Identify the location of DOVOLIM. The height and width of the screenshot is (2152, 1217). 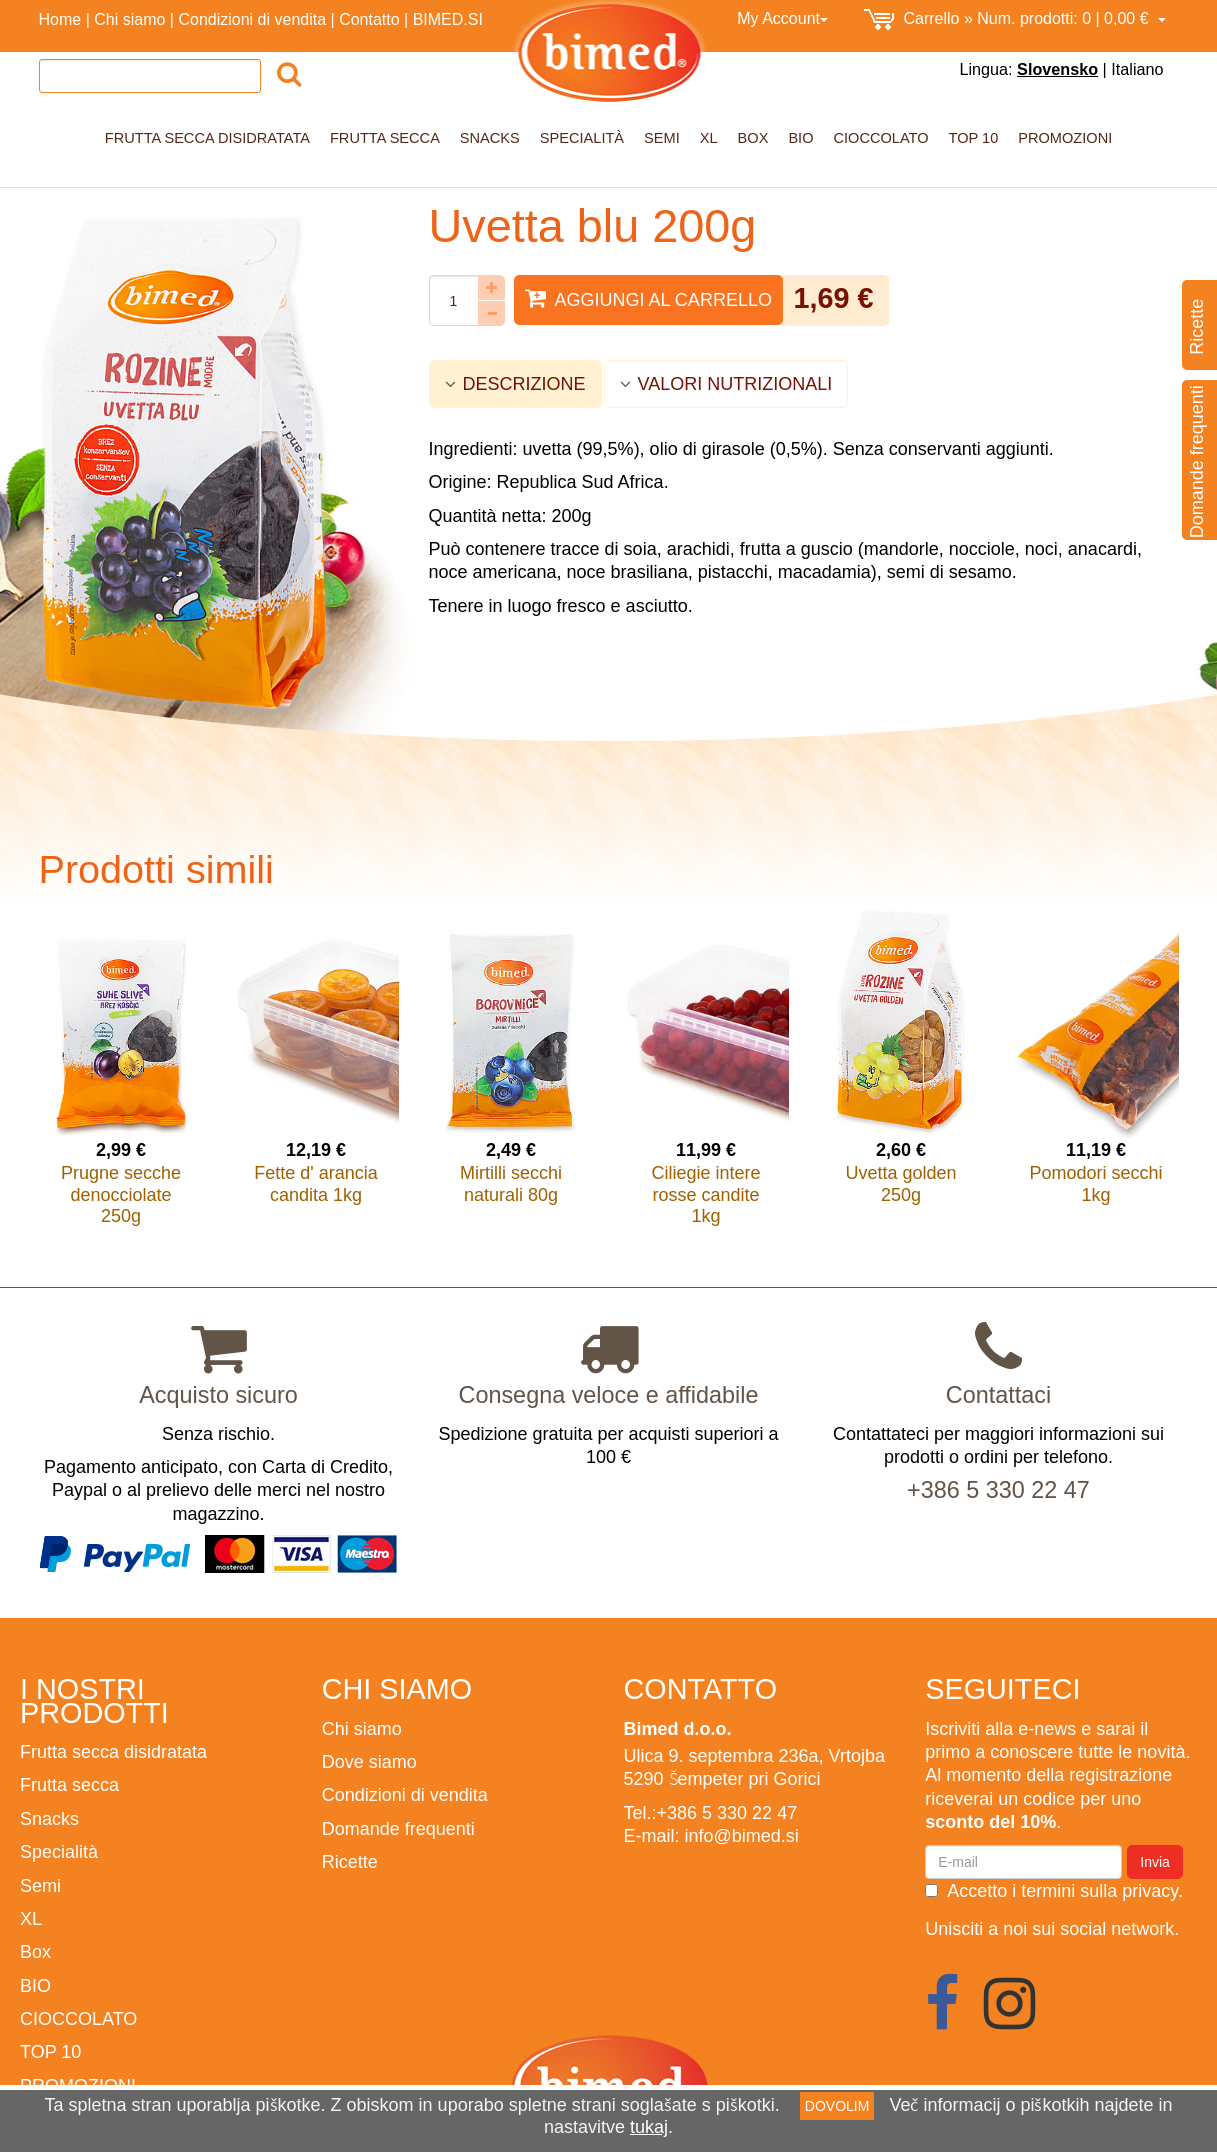
(837, 2106).